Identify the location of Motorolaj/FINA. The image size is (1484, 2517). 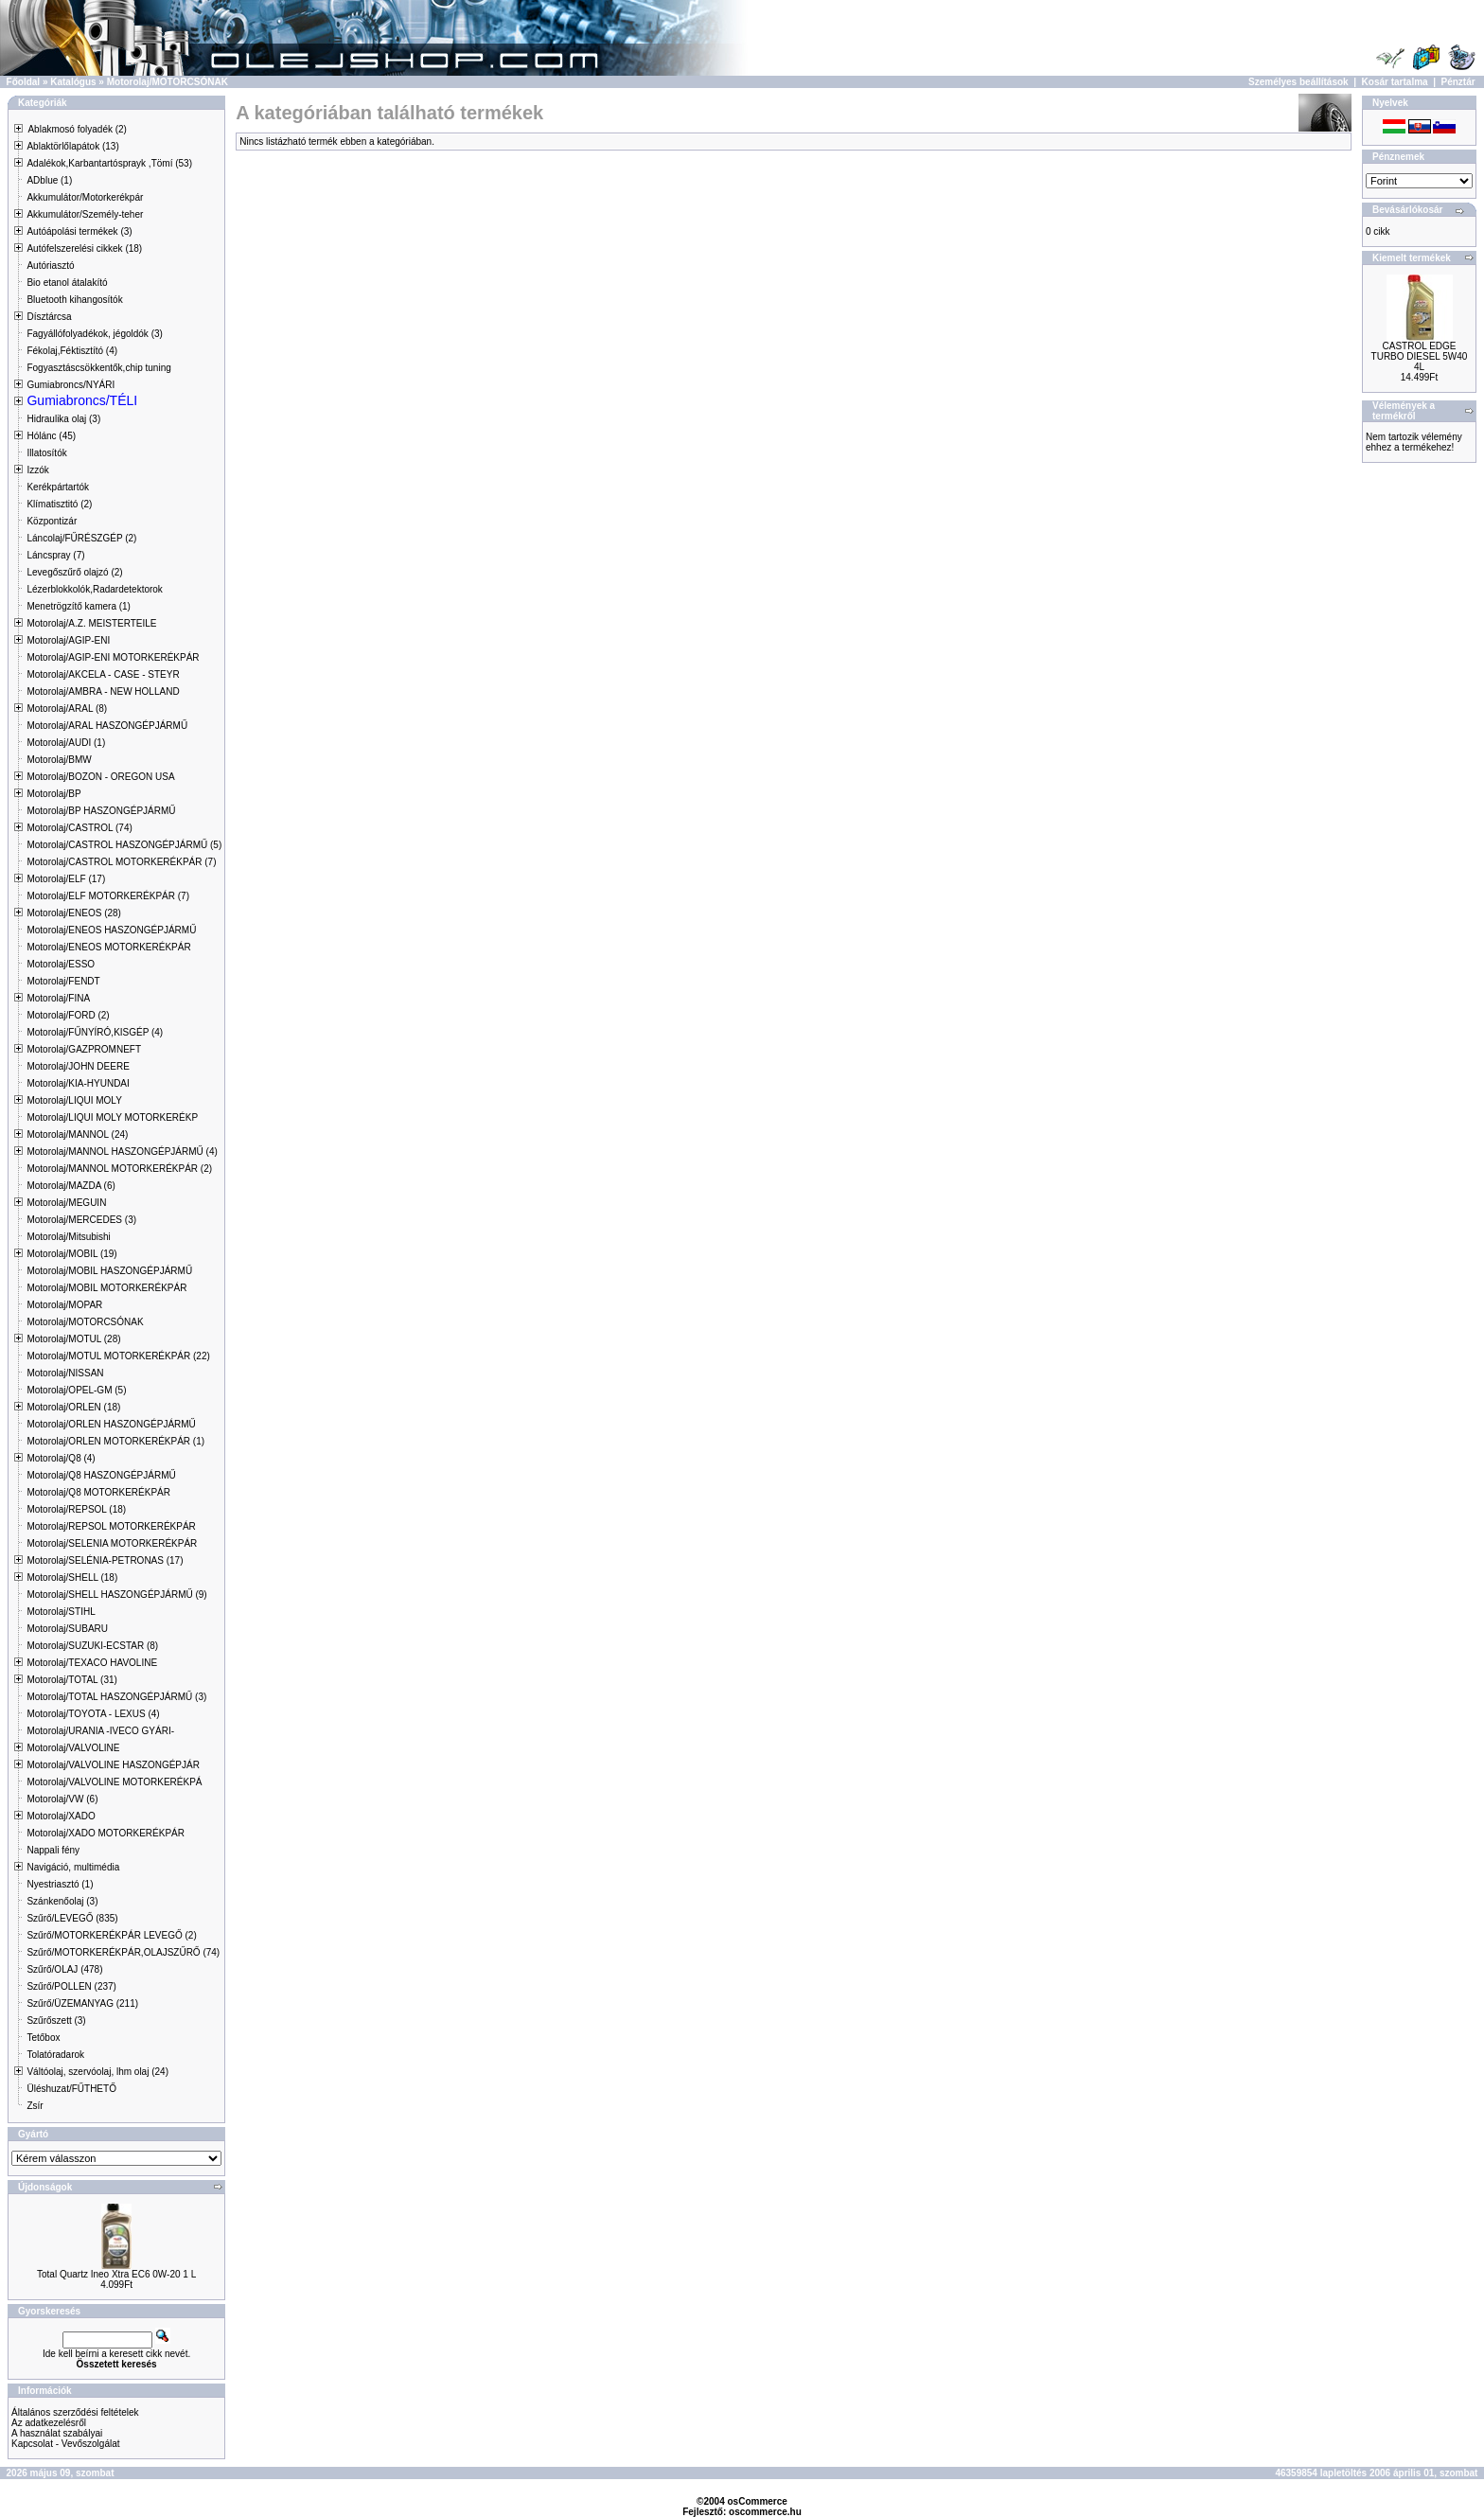
(58, 998).